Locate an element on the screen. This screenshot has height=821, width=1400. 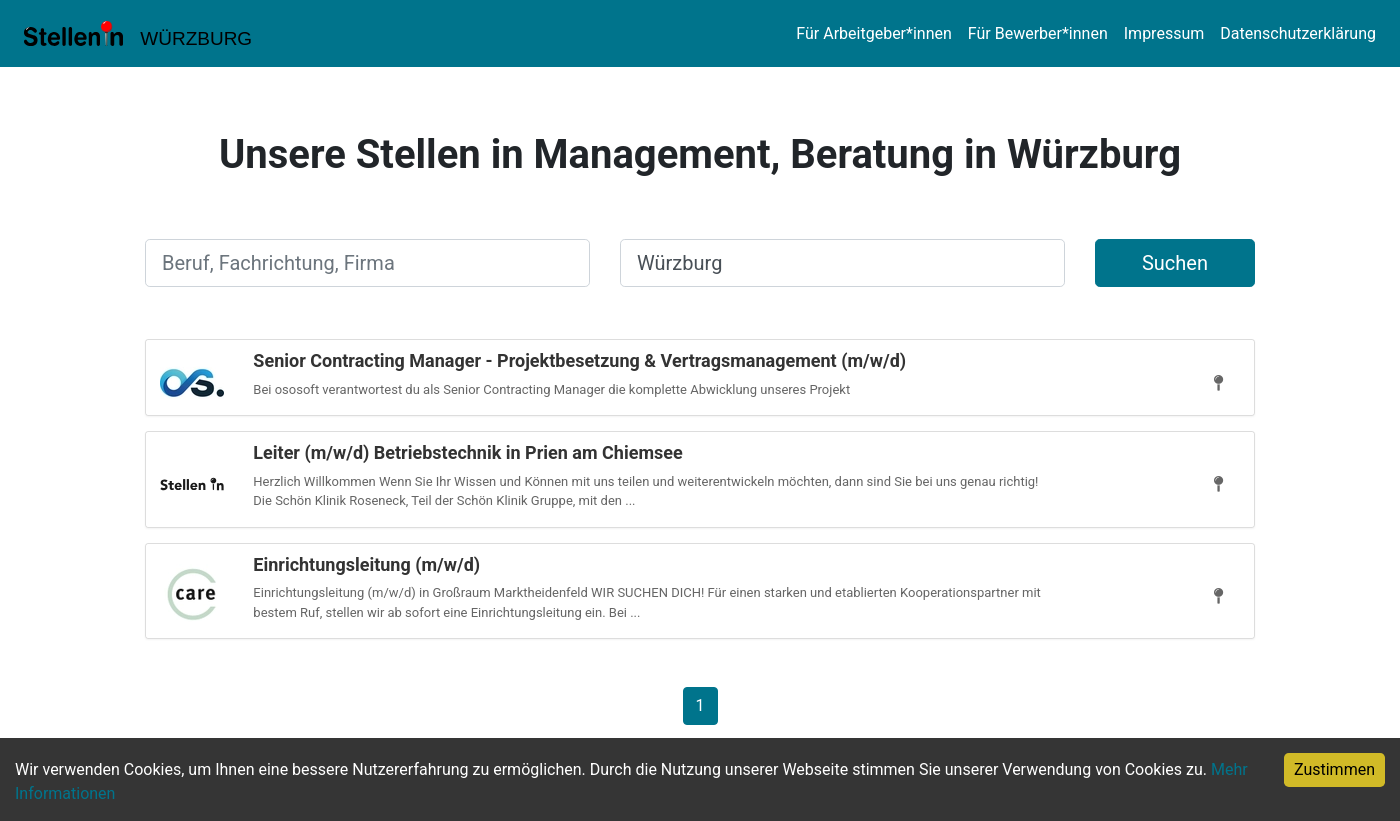
[Gehe zu Seite 1] is located at coordinates (700, 705).